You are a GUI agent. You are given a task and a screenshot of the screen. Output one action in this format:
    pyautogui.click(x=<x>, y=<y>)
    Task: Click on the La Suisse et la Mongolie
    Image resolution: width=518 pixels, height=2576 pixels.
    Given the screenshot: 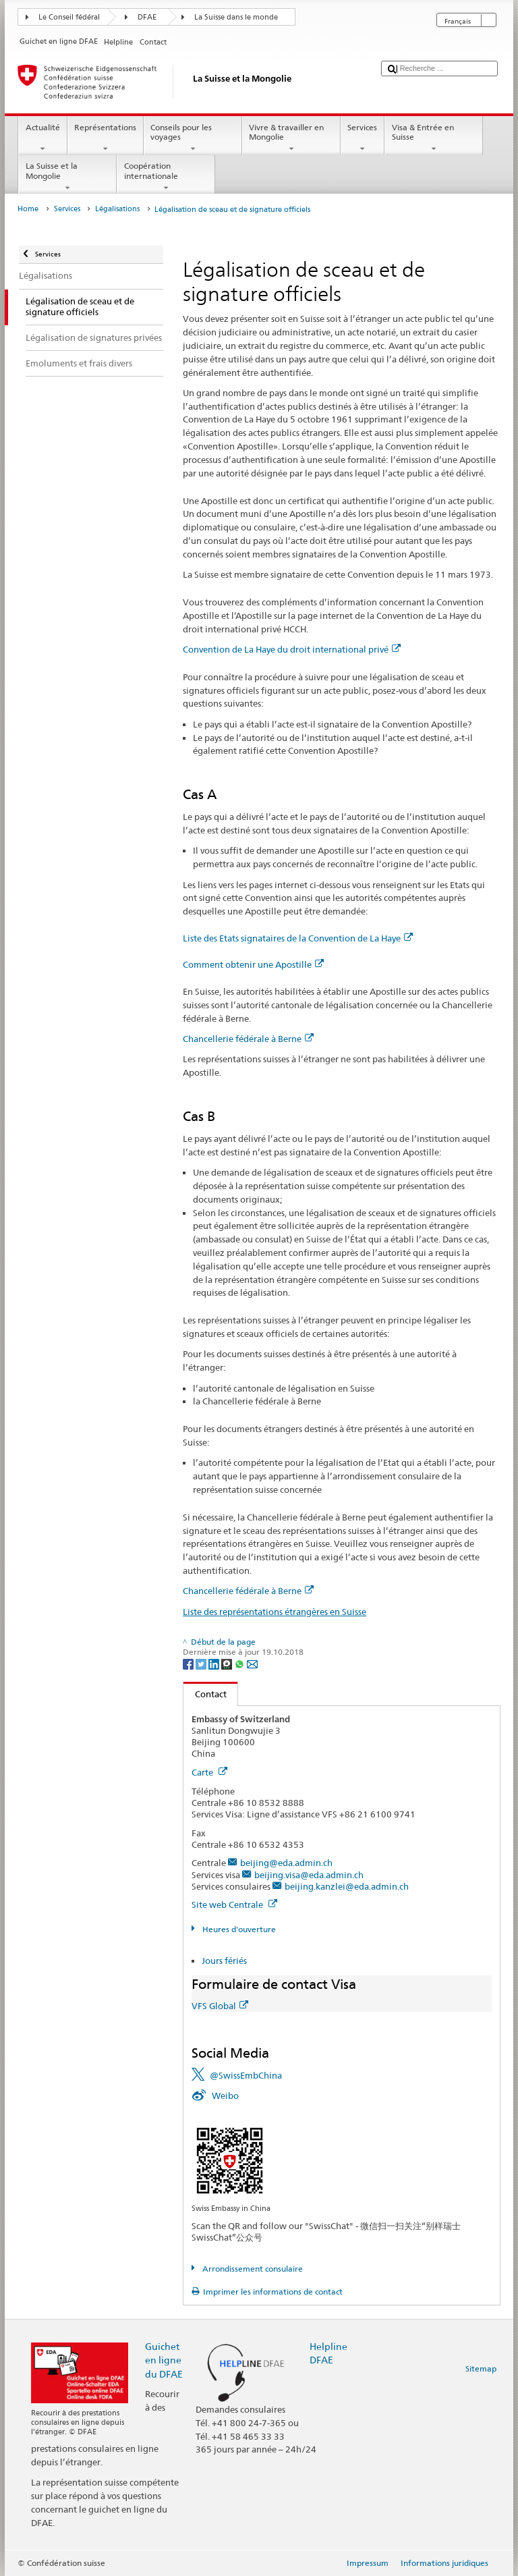 What is the action you would take?
    pyautogui.click(x=67, y=177)
    